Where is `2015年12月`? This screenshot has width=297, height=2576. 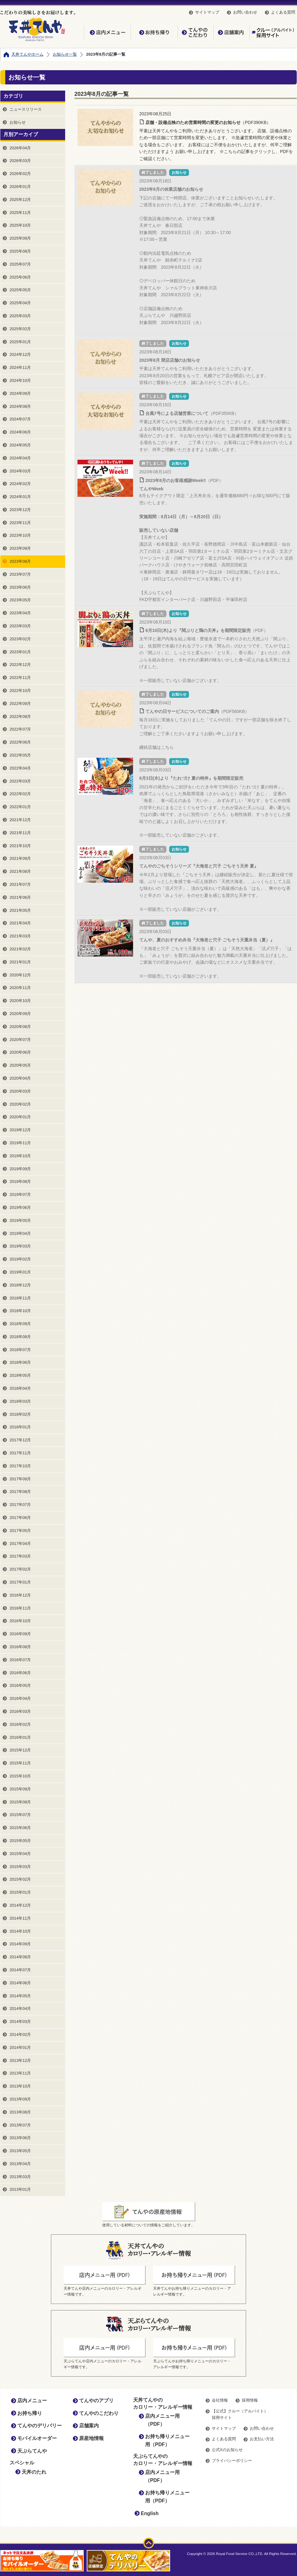 2015年12月 is located at coordinates (20, 1750).